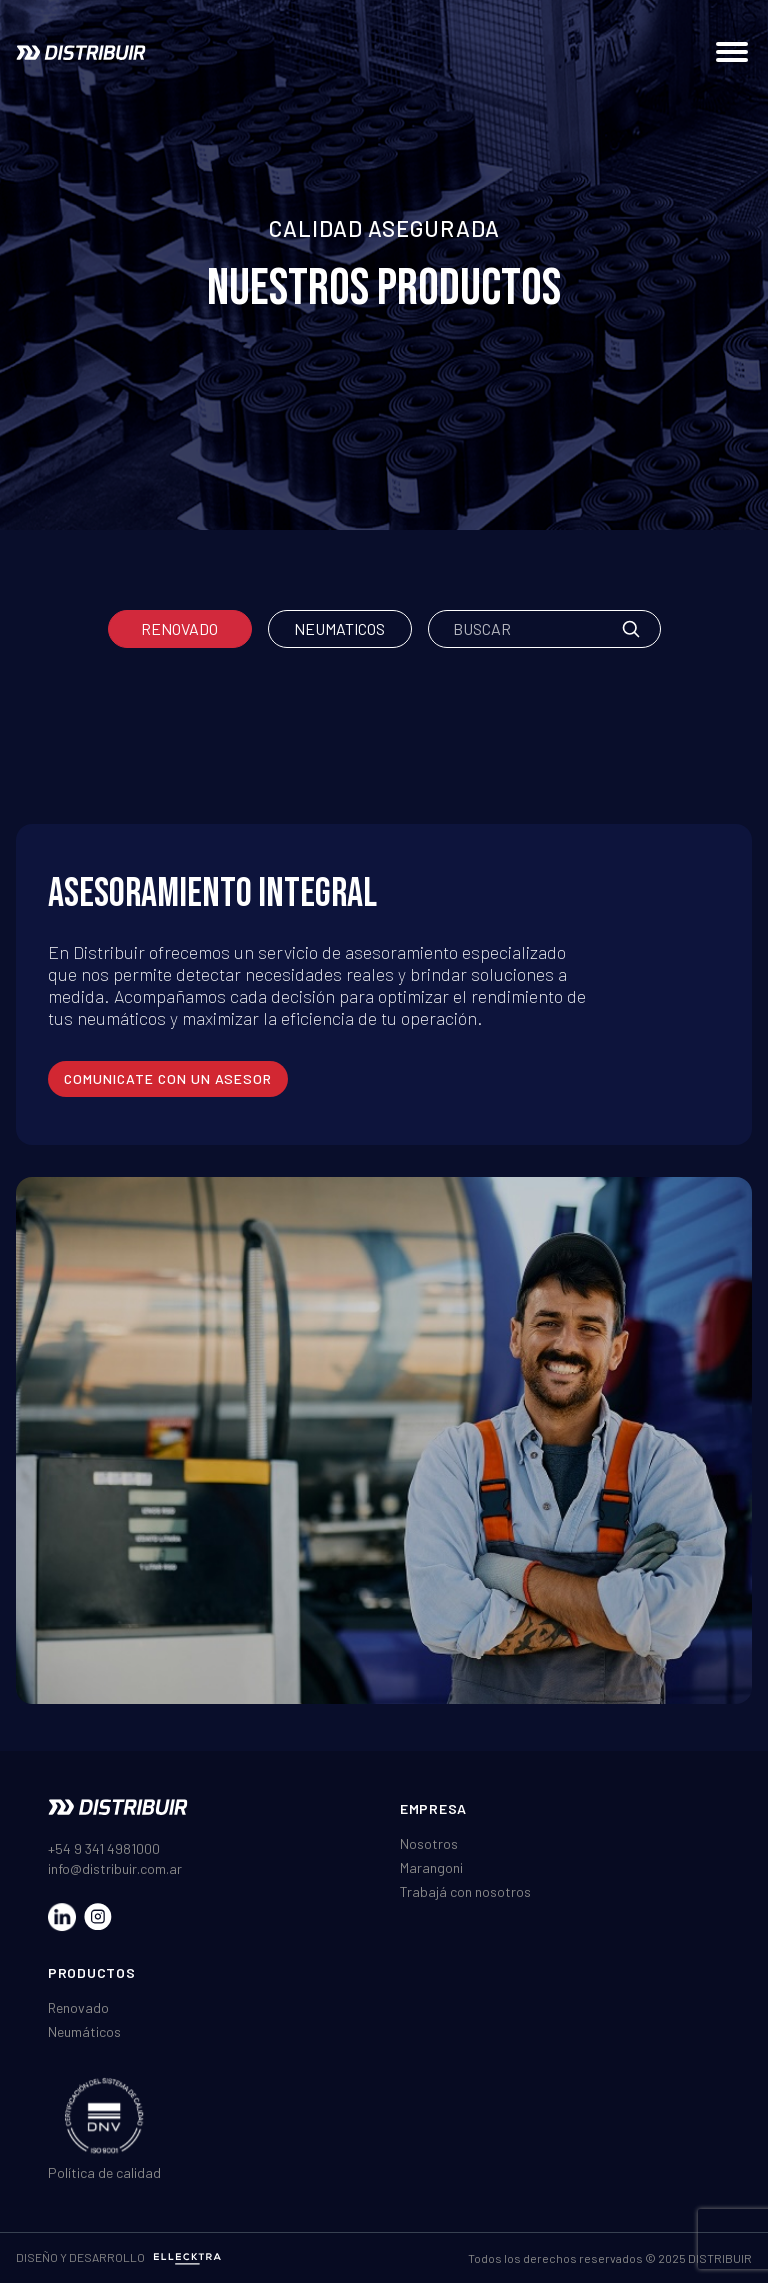 The image size is (768, 2283). I want to click on [Ver certificado DNV ISO], so click(104, 2115).